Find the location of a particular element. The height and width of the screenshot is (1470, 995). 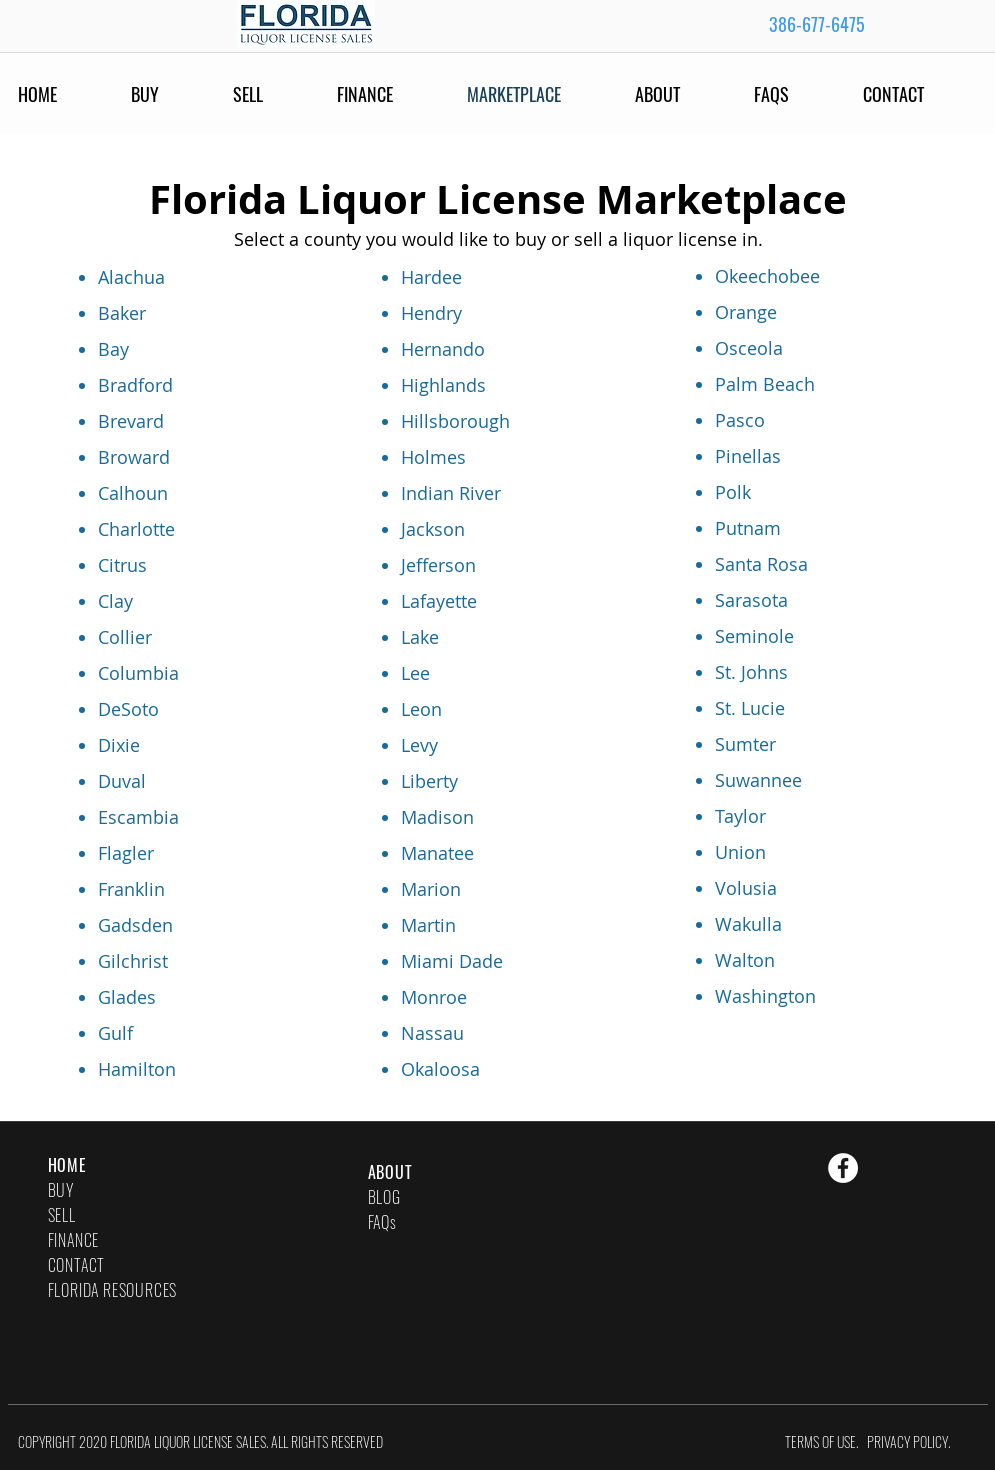

Broward is located at coordinates (134, 457).